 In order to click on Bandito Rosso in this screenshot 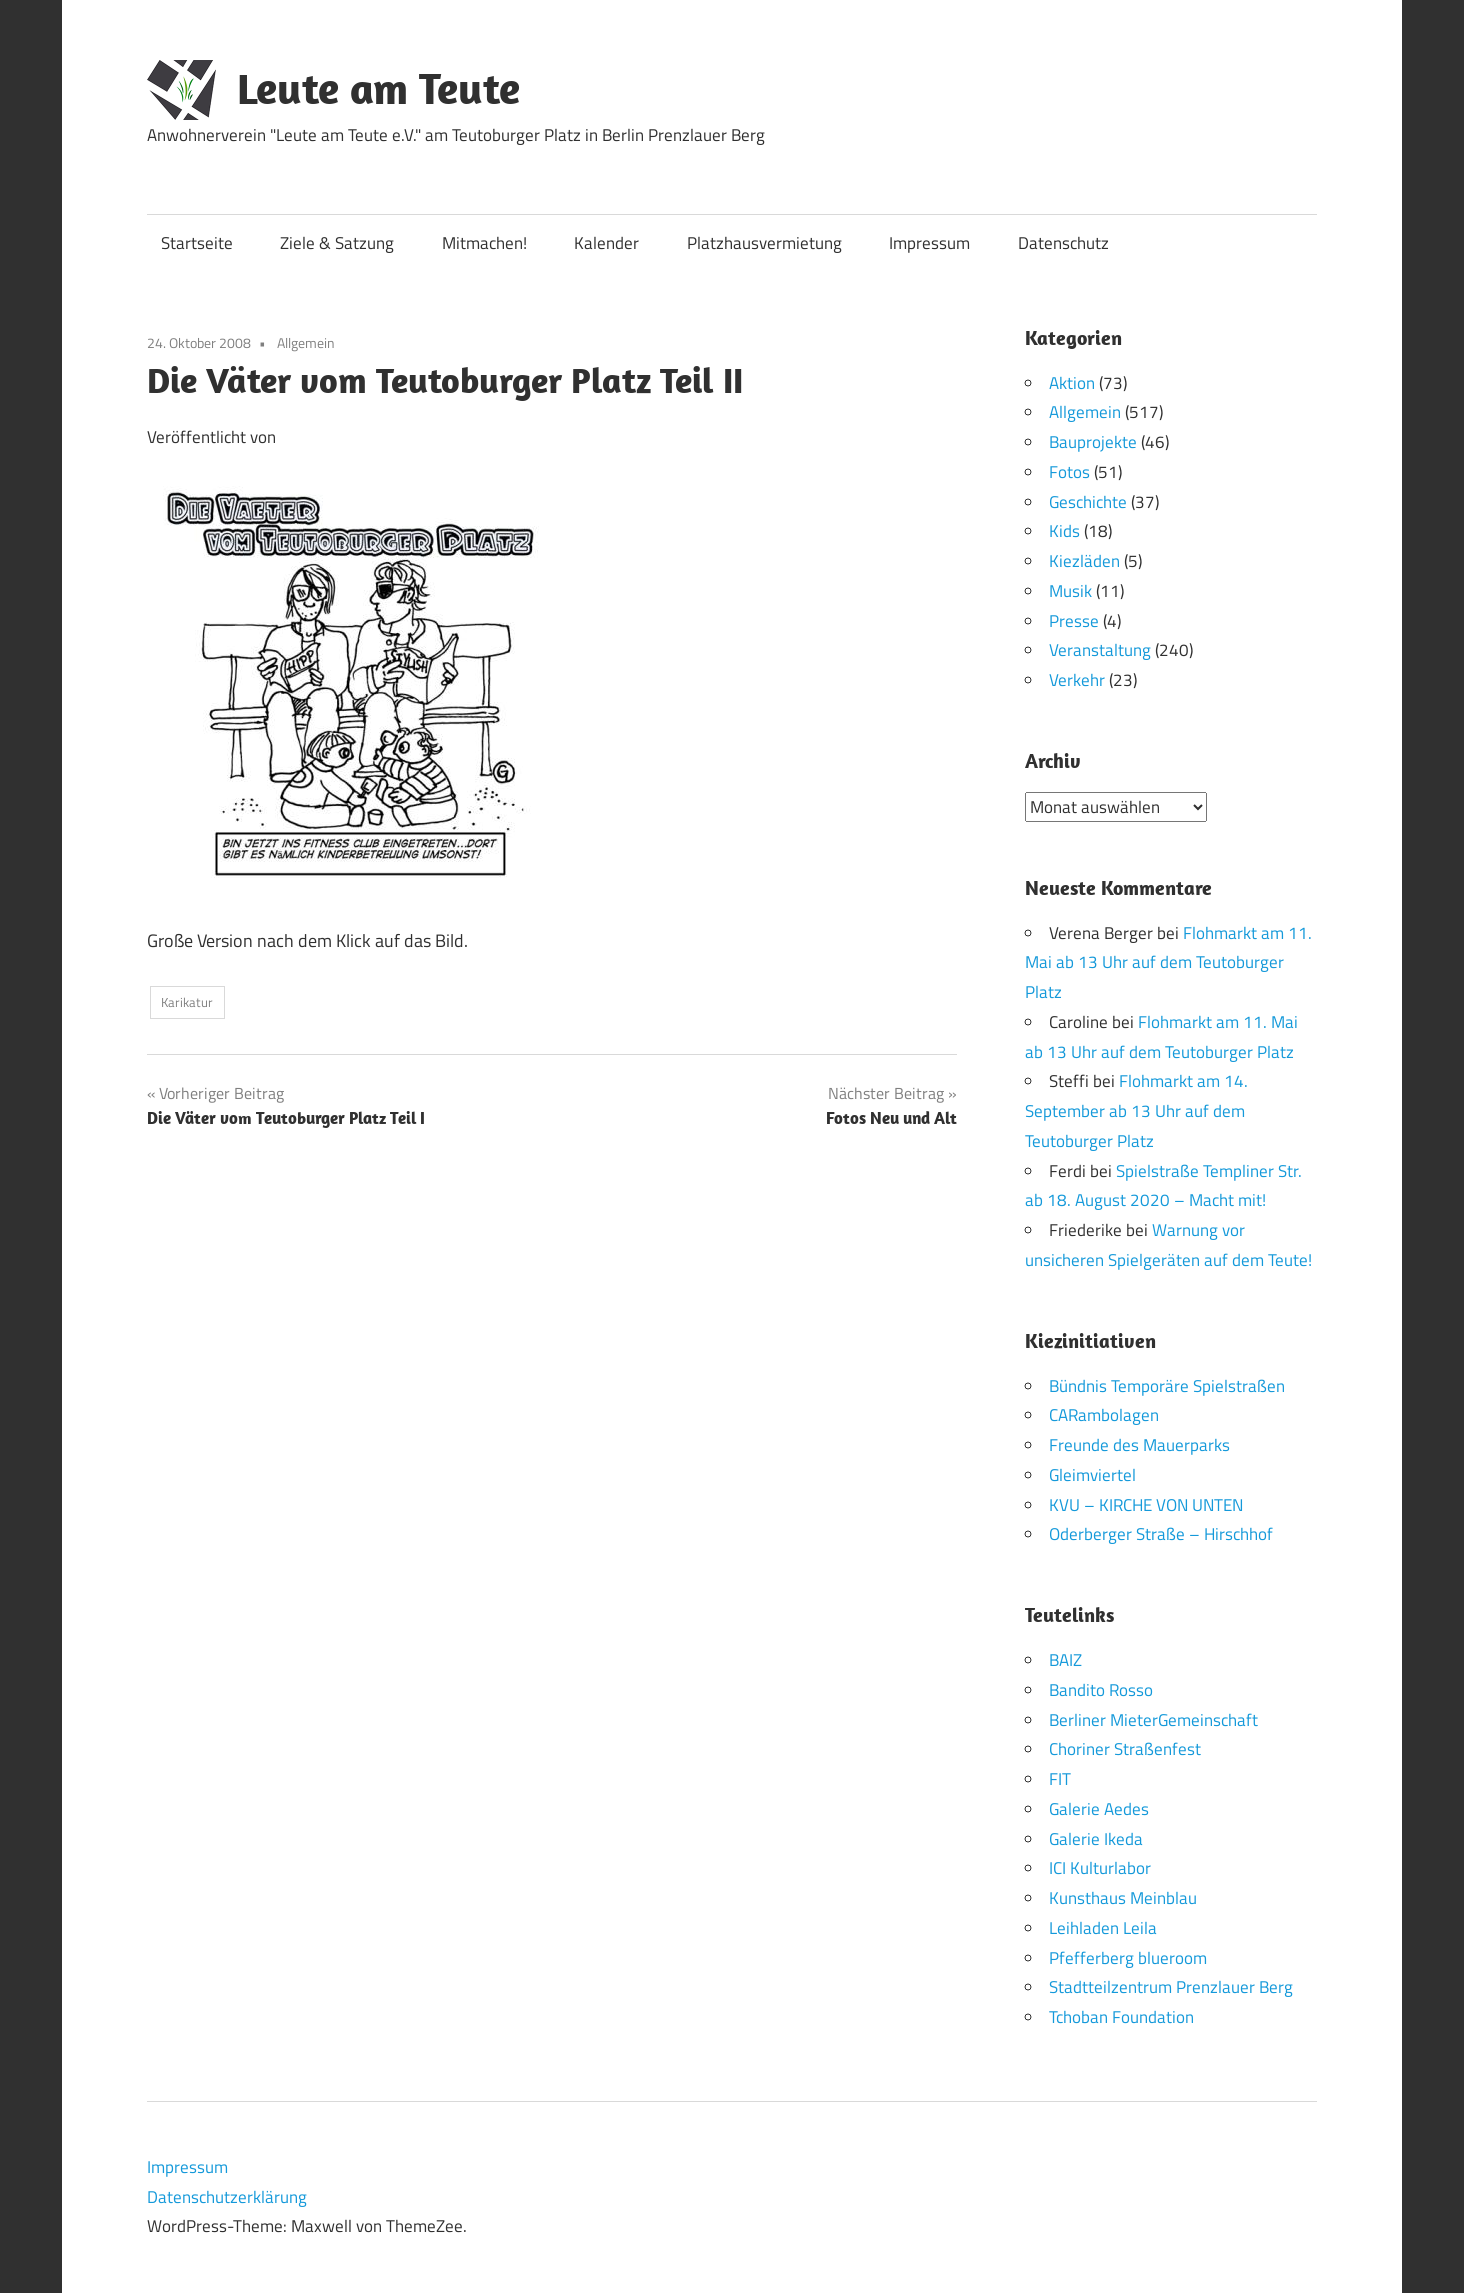, I will do `click(1101, 1689)`.